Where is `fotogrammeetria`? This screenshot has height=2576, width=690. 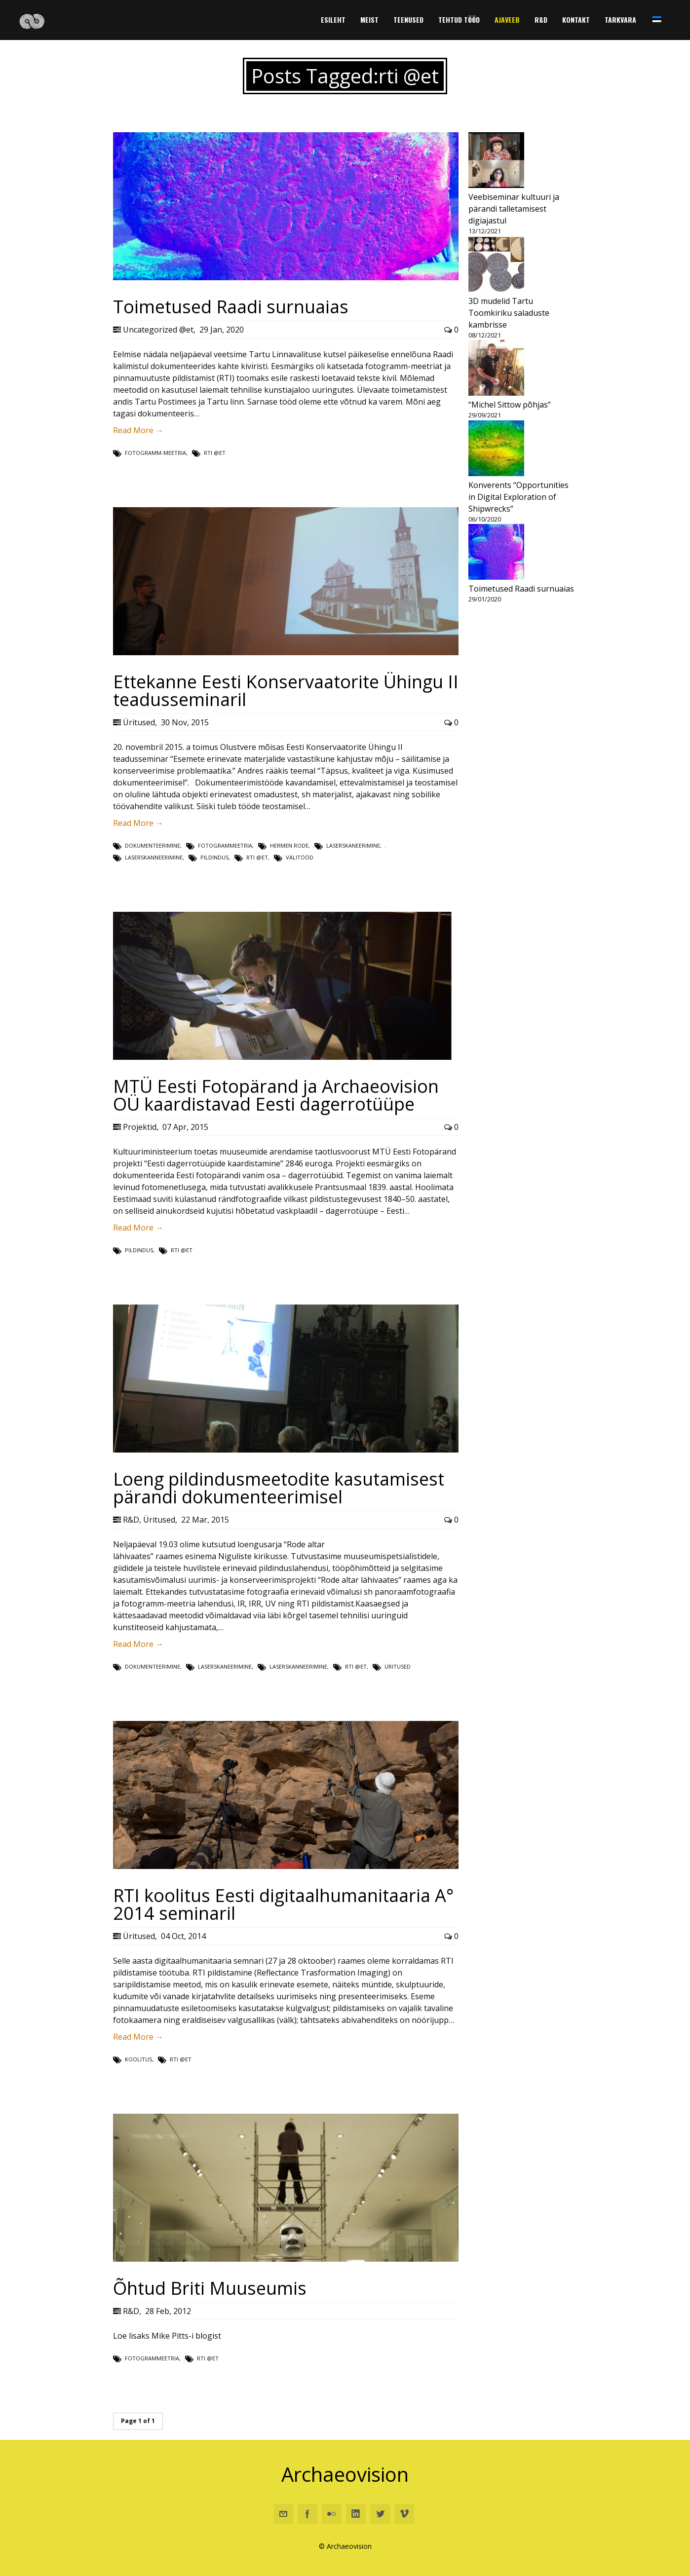 fotogrammeetria is located at coordinates (225, 845).